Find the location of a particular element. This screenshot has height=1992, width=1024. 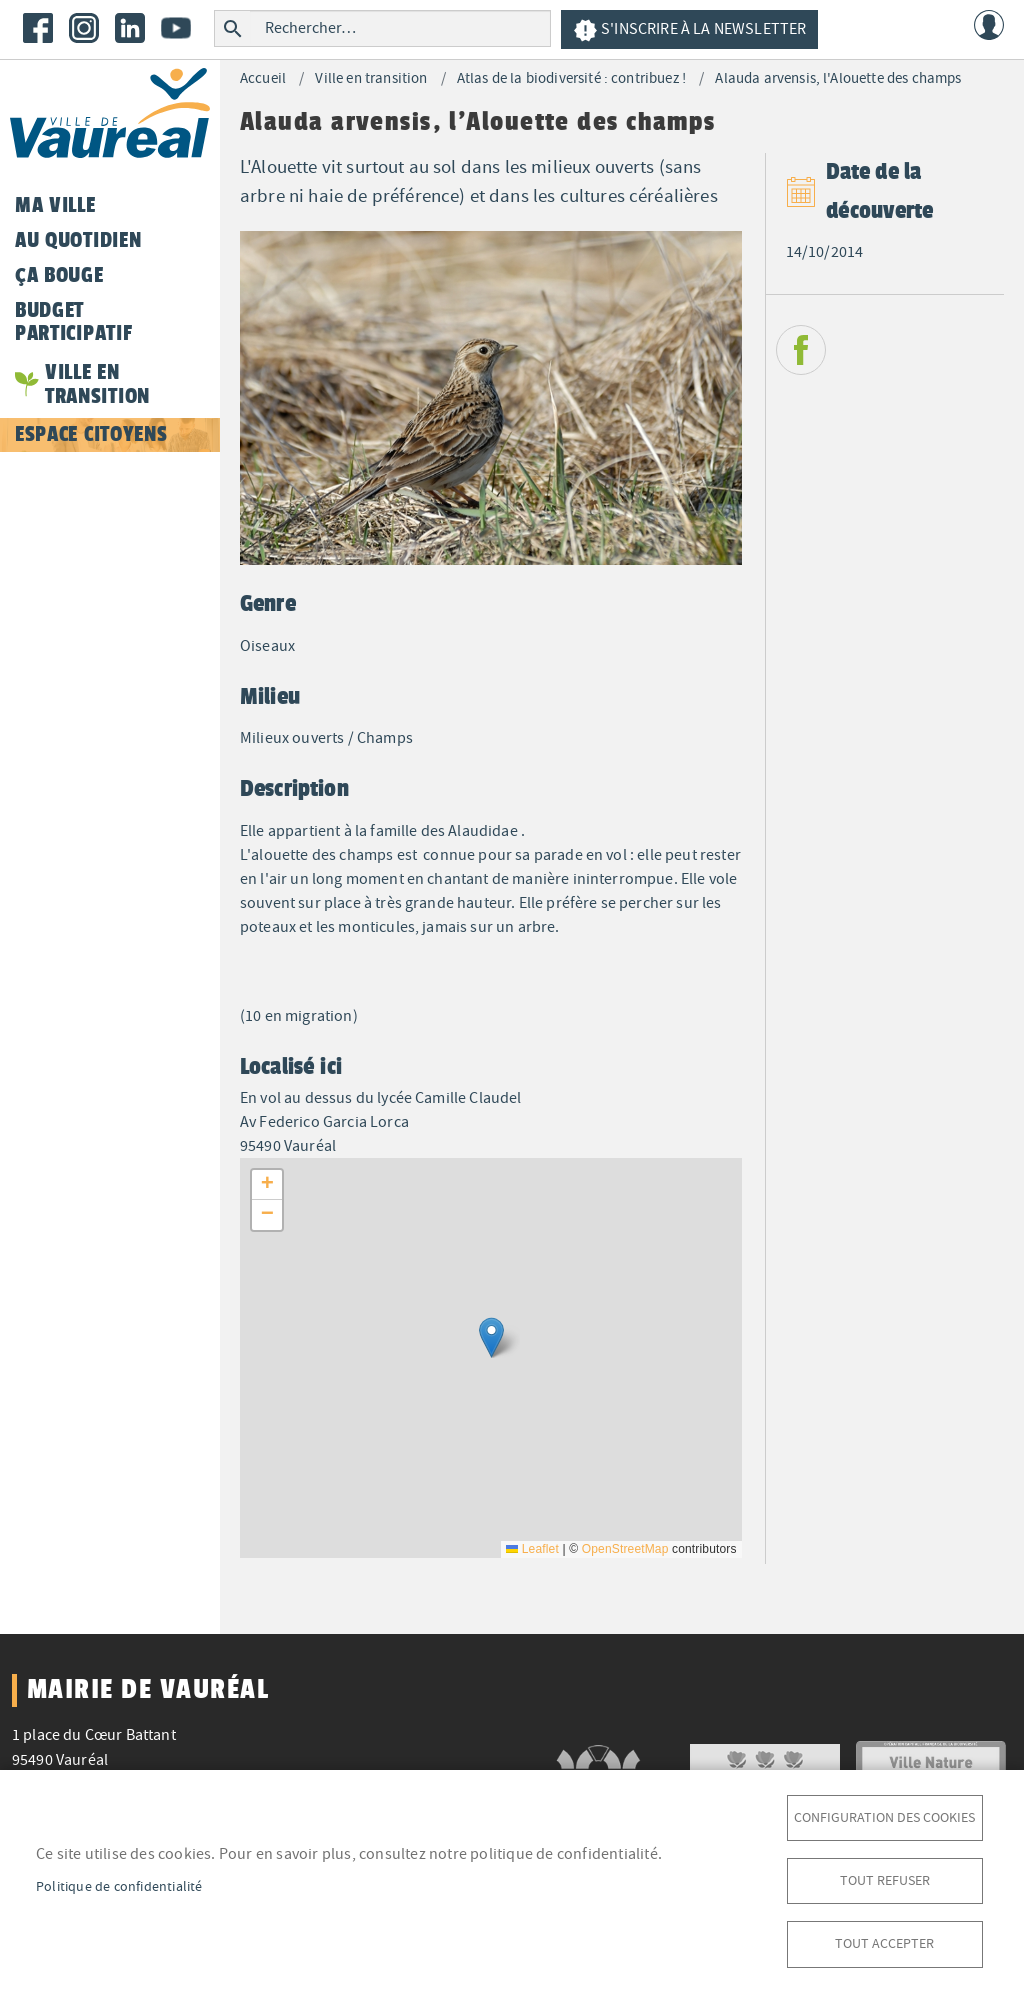

OpenStreetMap is located at coordinates (625, 1549).